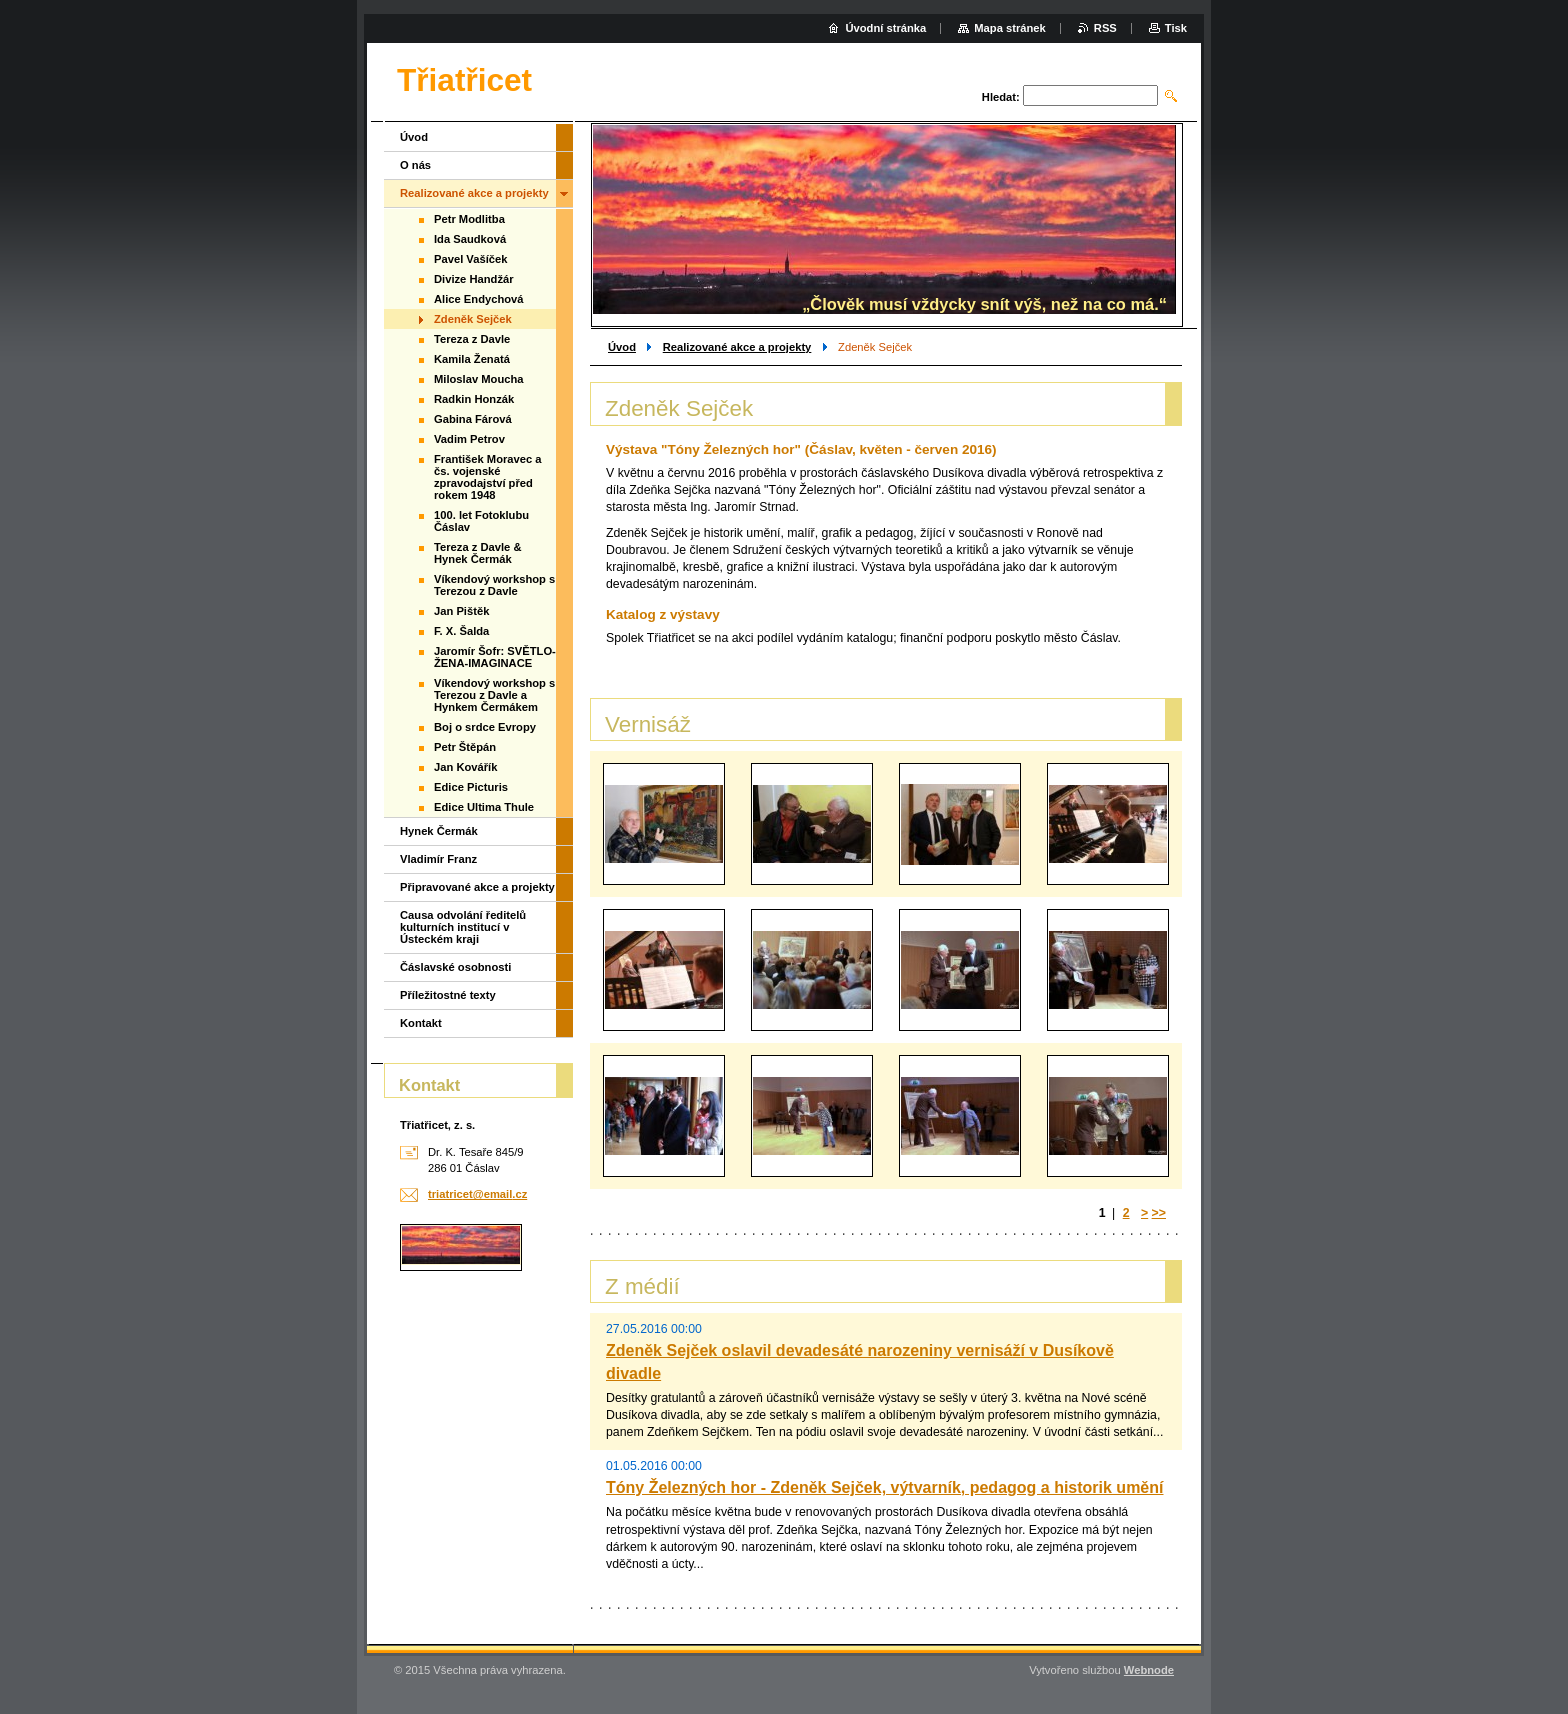 This screenshot has width=1568, height=1714. I want to click on Petr Modlitba, so click(469, 219).